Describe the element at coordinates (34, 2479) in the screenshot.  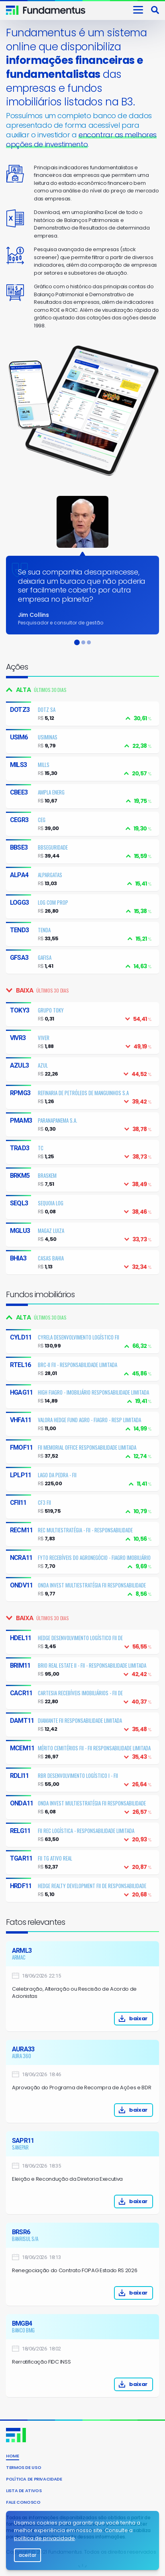
I see `Política de privacidade` at that location.